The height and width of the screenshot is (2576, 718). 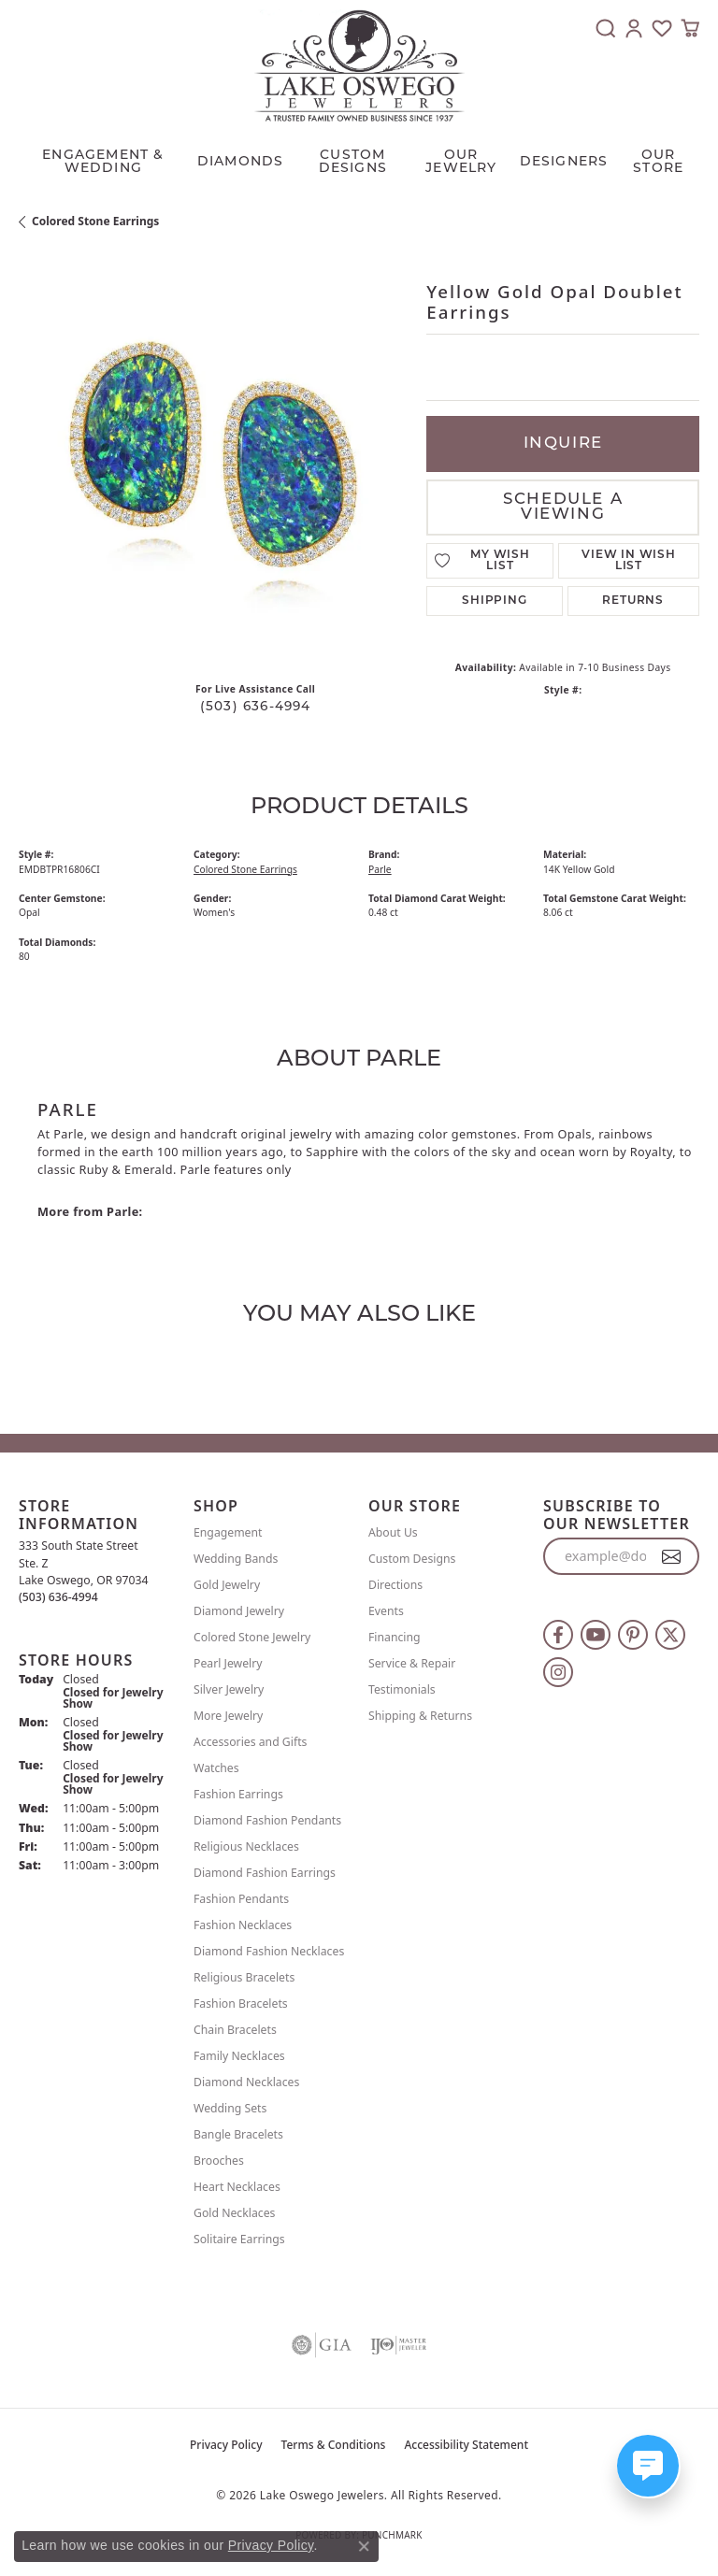 I want to click on Financing, so click(x=394, y=1637).